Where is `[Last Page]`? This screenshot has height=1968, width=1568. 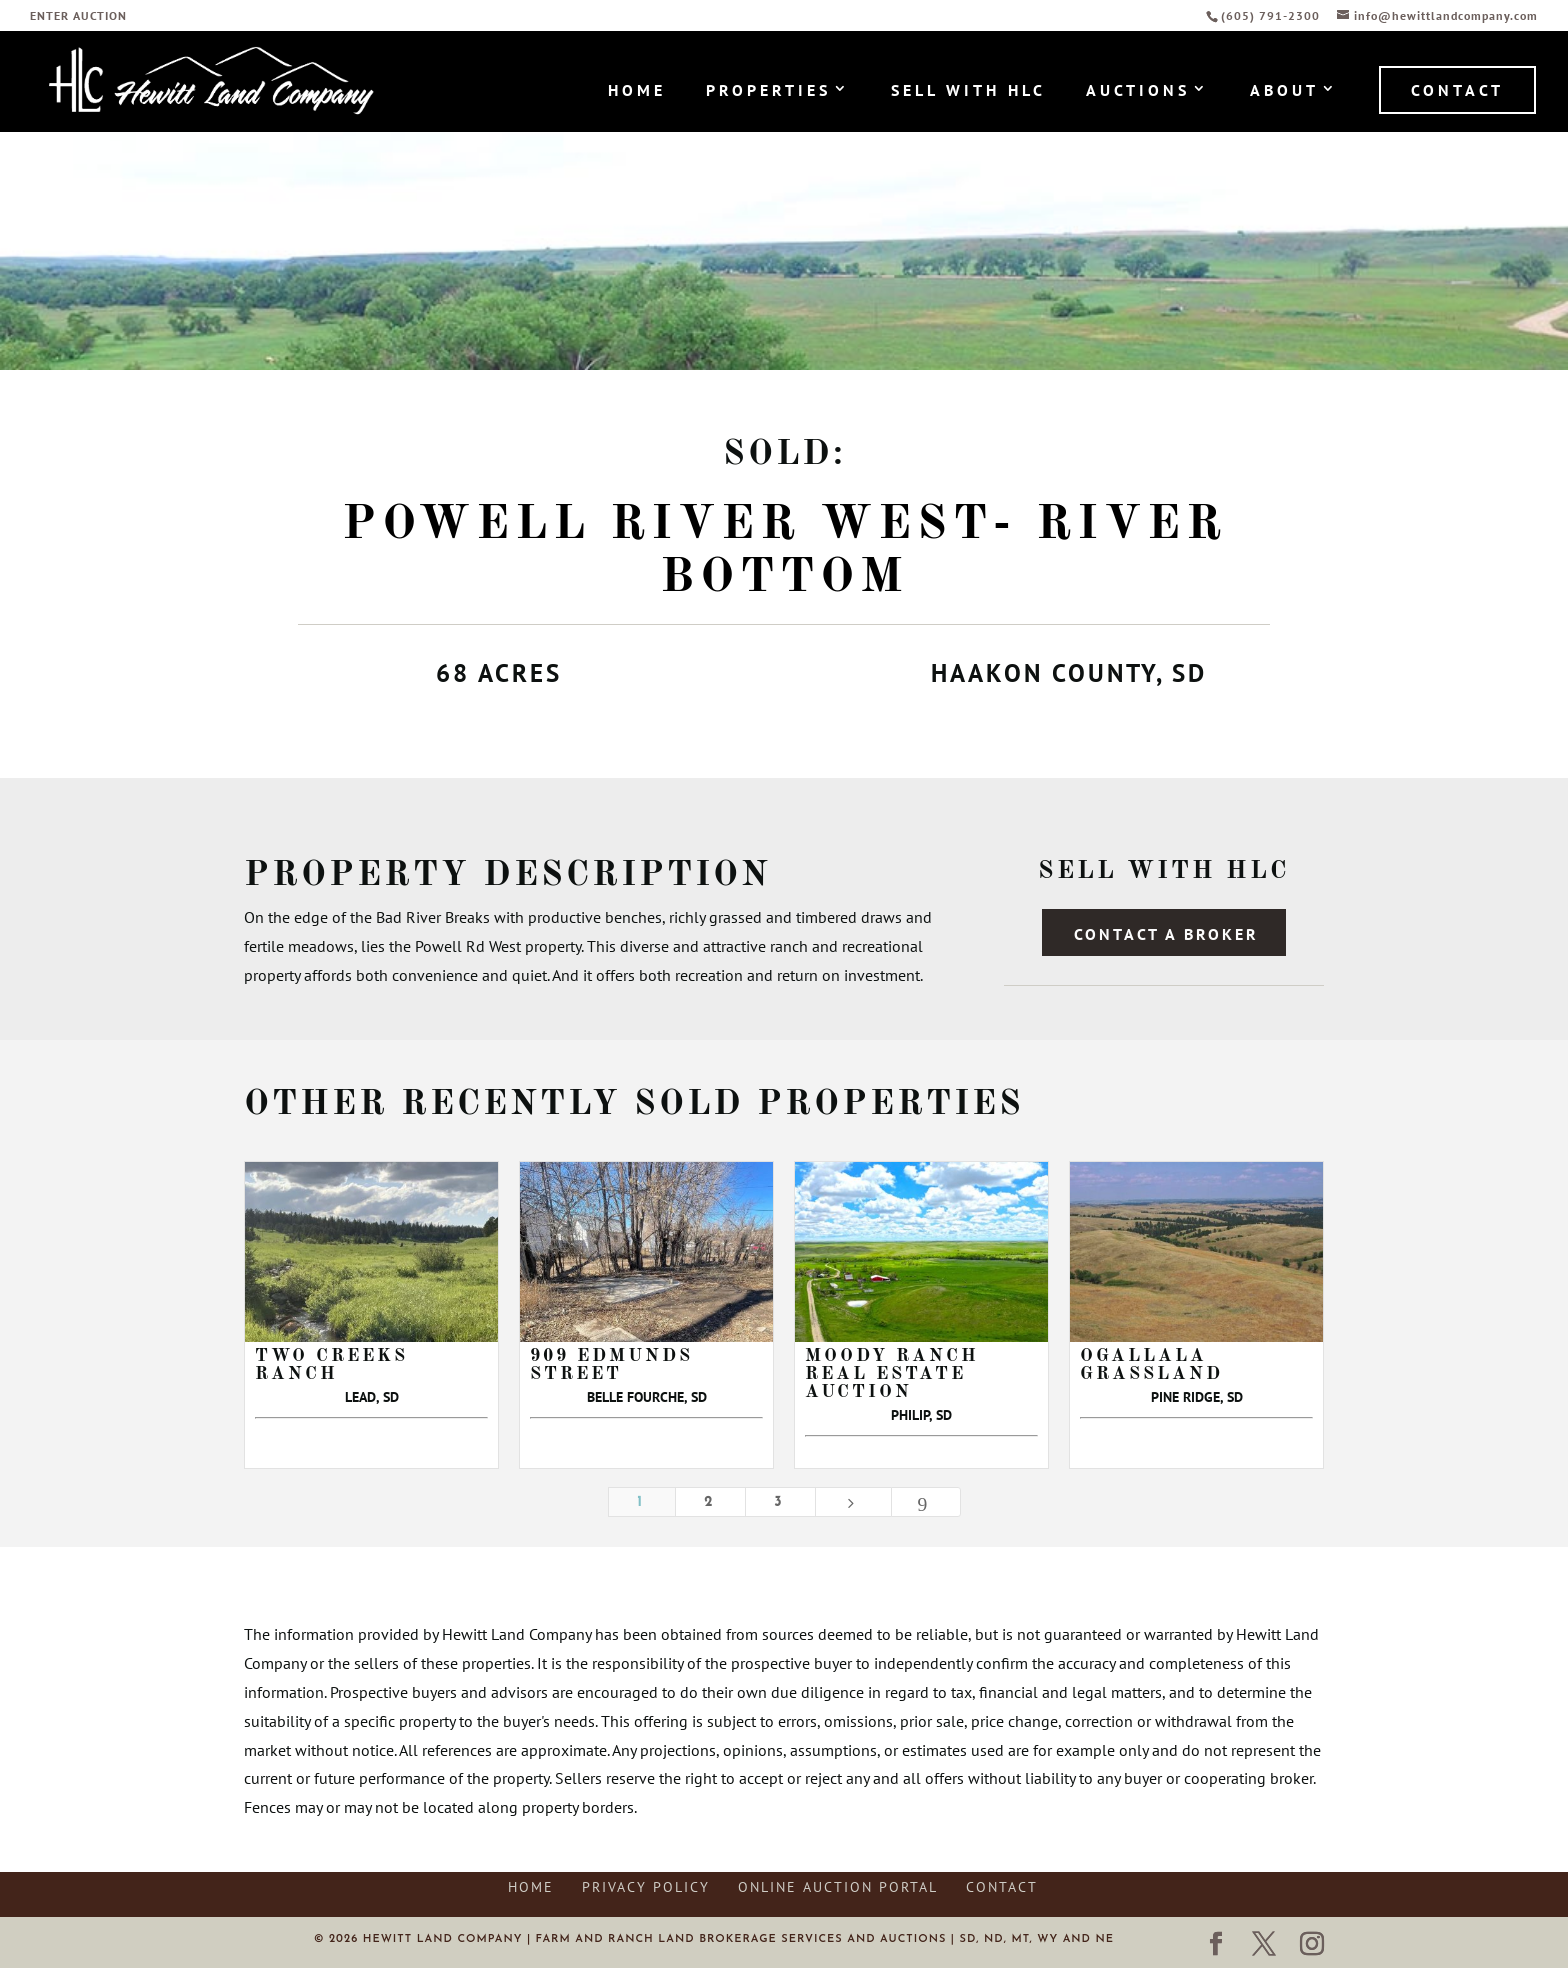 [Last Page] is located at coordinates (926, 1502).